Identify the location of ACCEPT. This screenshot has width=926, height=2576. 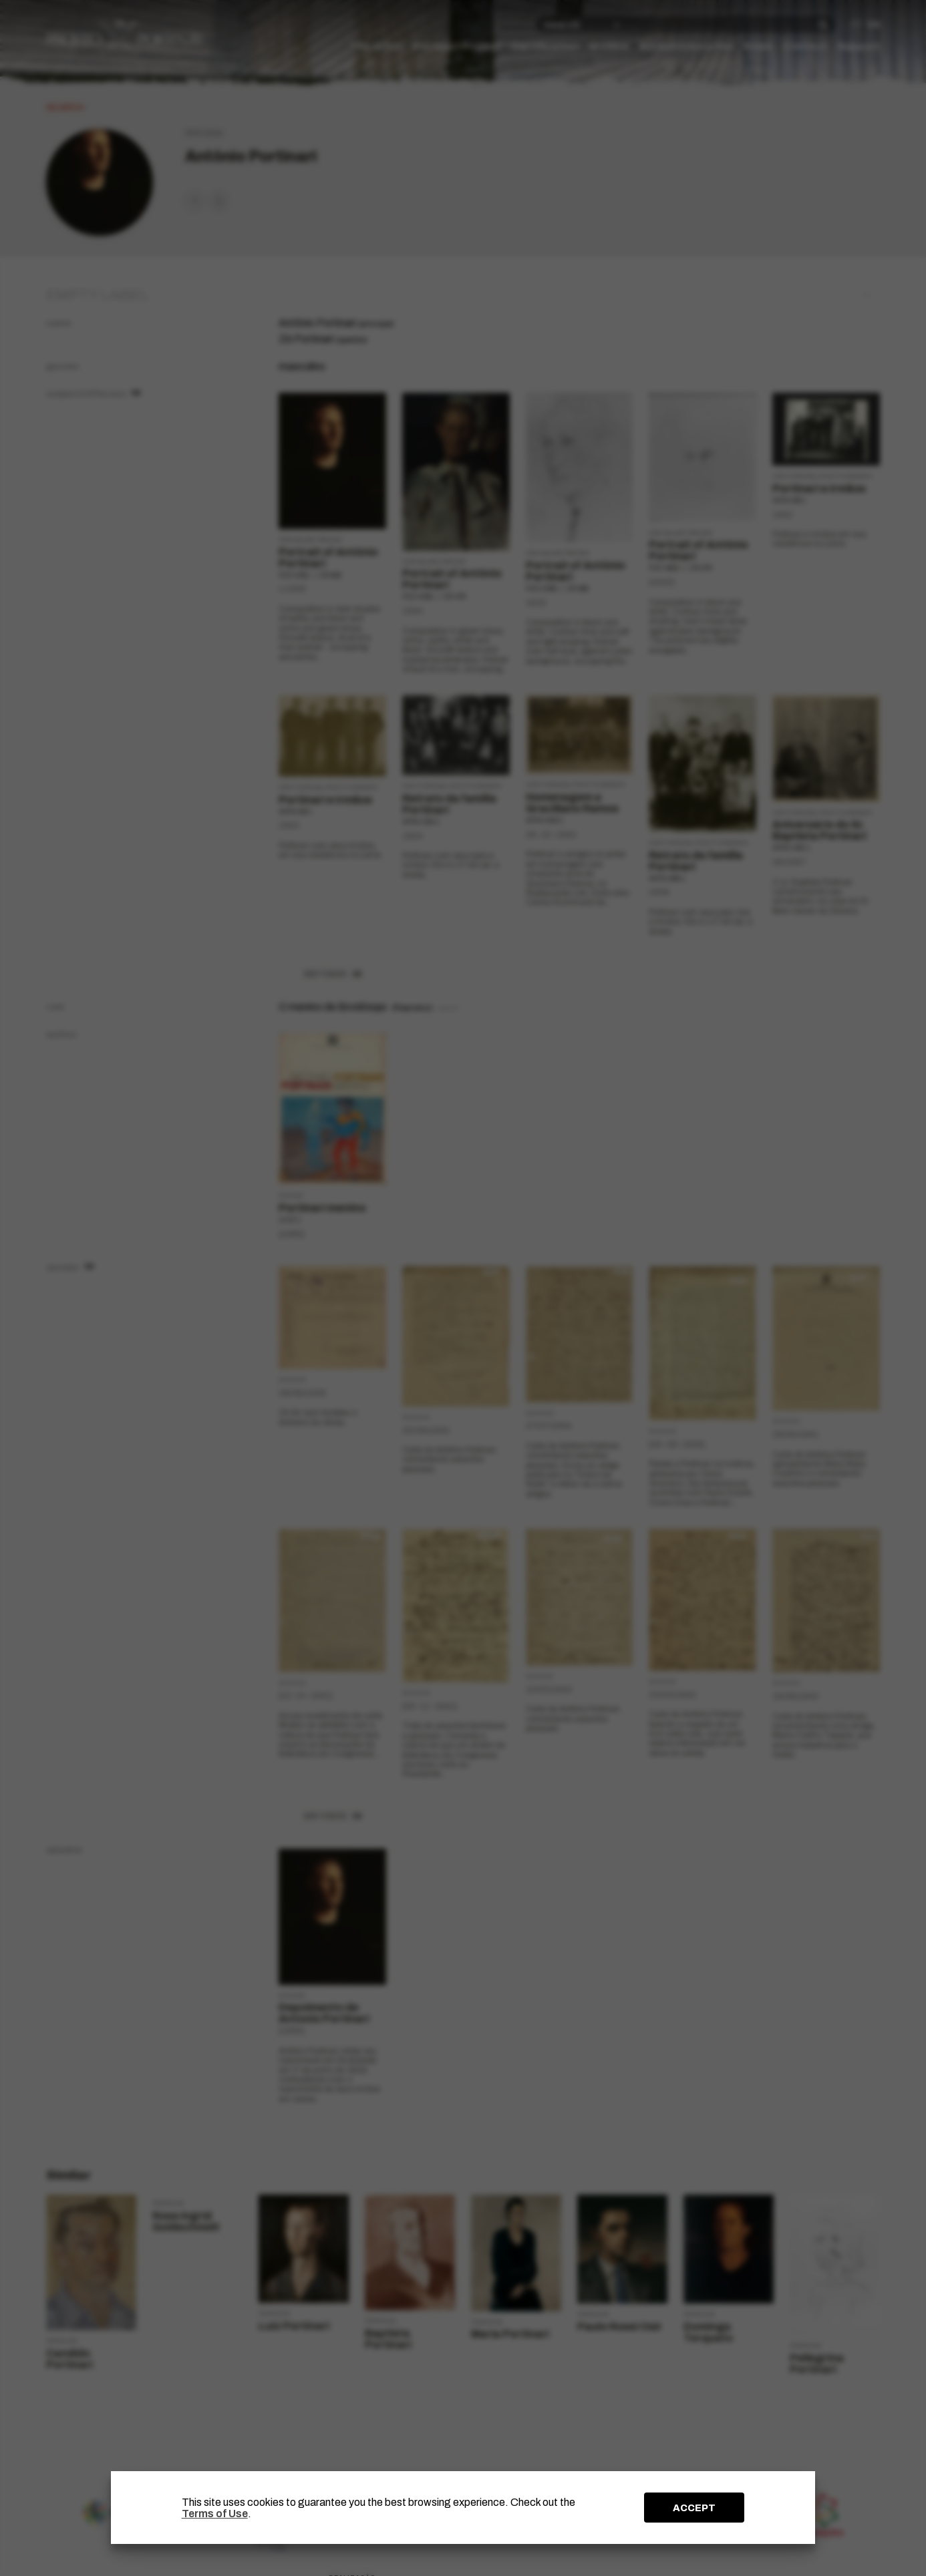
(694, 2508).